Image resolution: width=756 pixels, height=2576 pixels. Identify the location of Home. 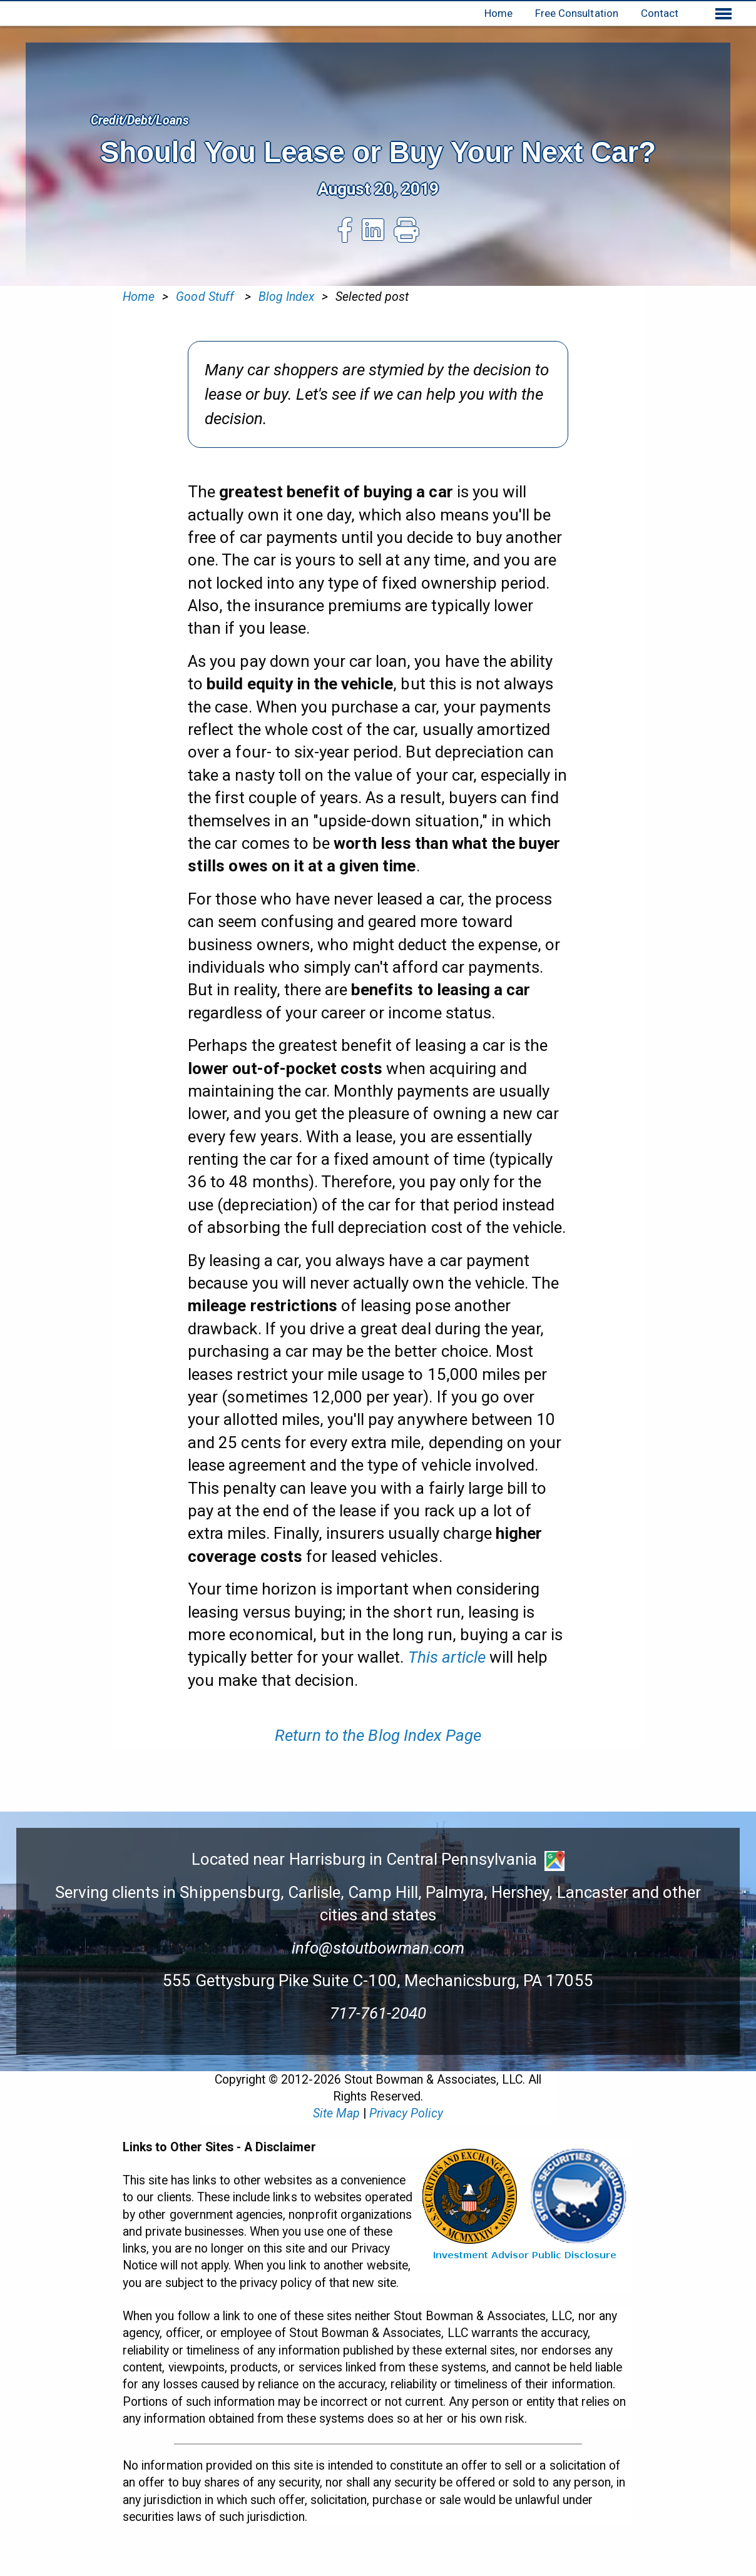
(498, 13).